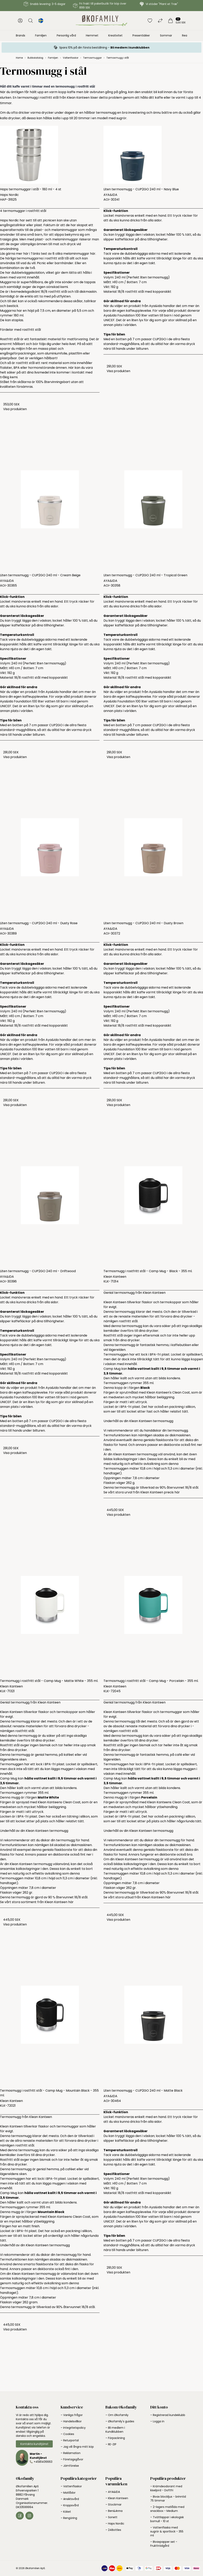 This screenshot has height=2576, width=203. Describe the element at coordinates (113, 2504) in the screenshot. I see `– Stockmar` at that location.